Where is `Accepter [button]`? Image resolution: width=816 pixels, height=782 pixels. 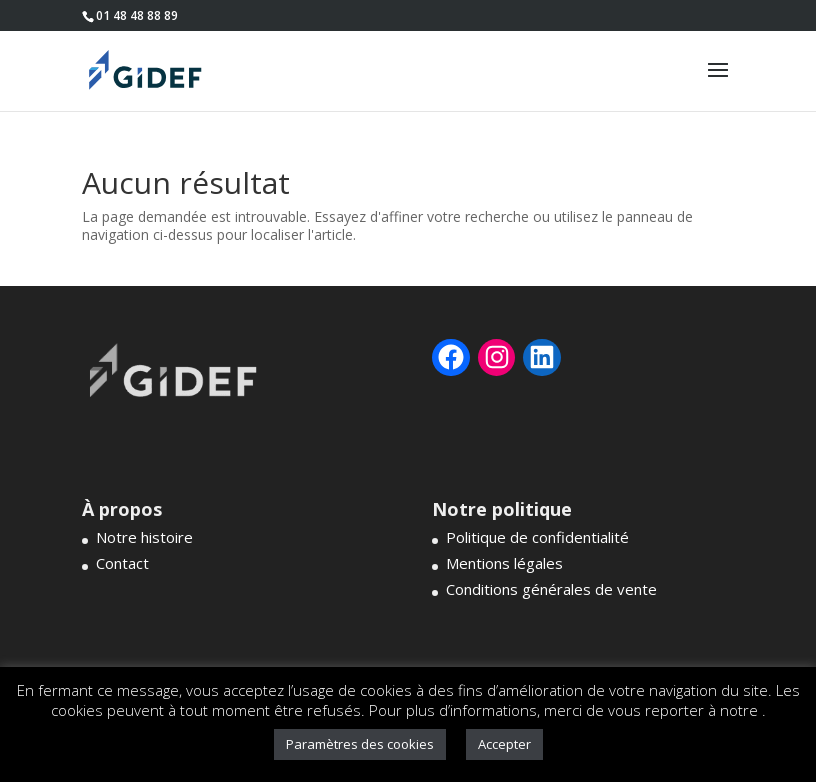 Accepter [button] is located at coordinates (504, 744).